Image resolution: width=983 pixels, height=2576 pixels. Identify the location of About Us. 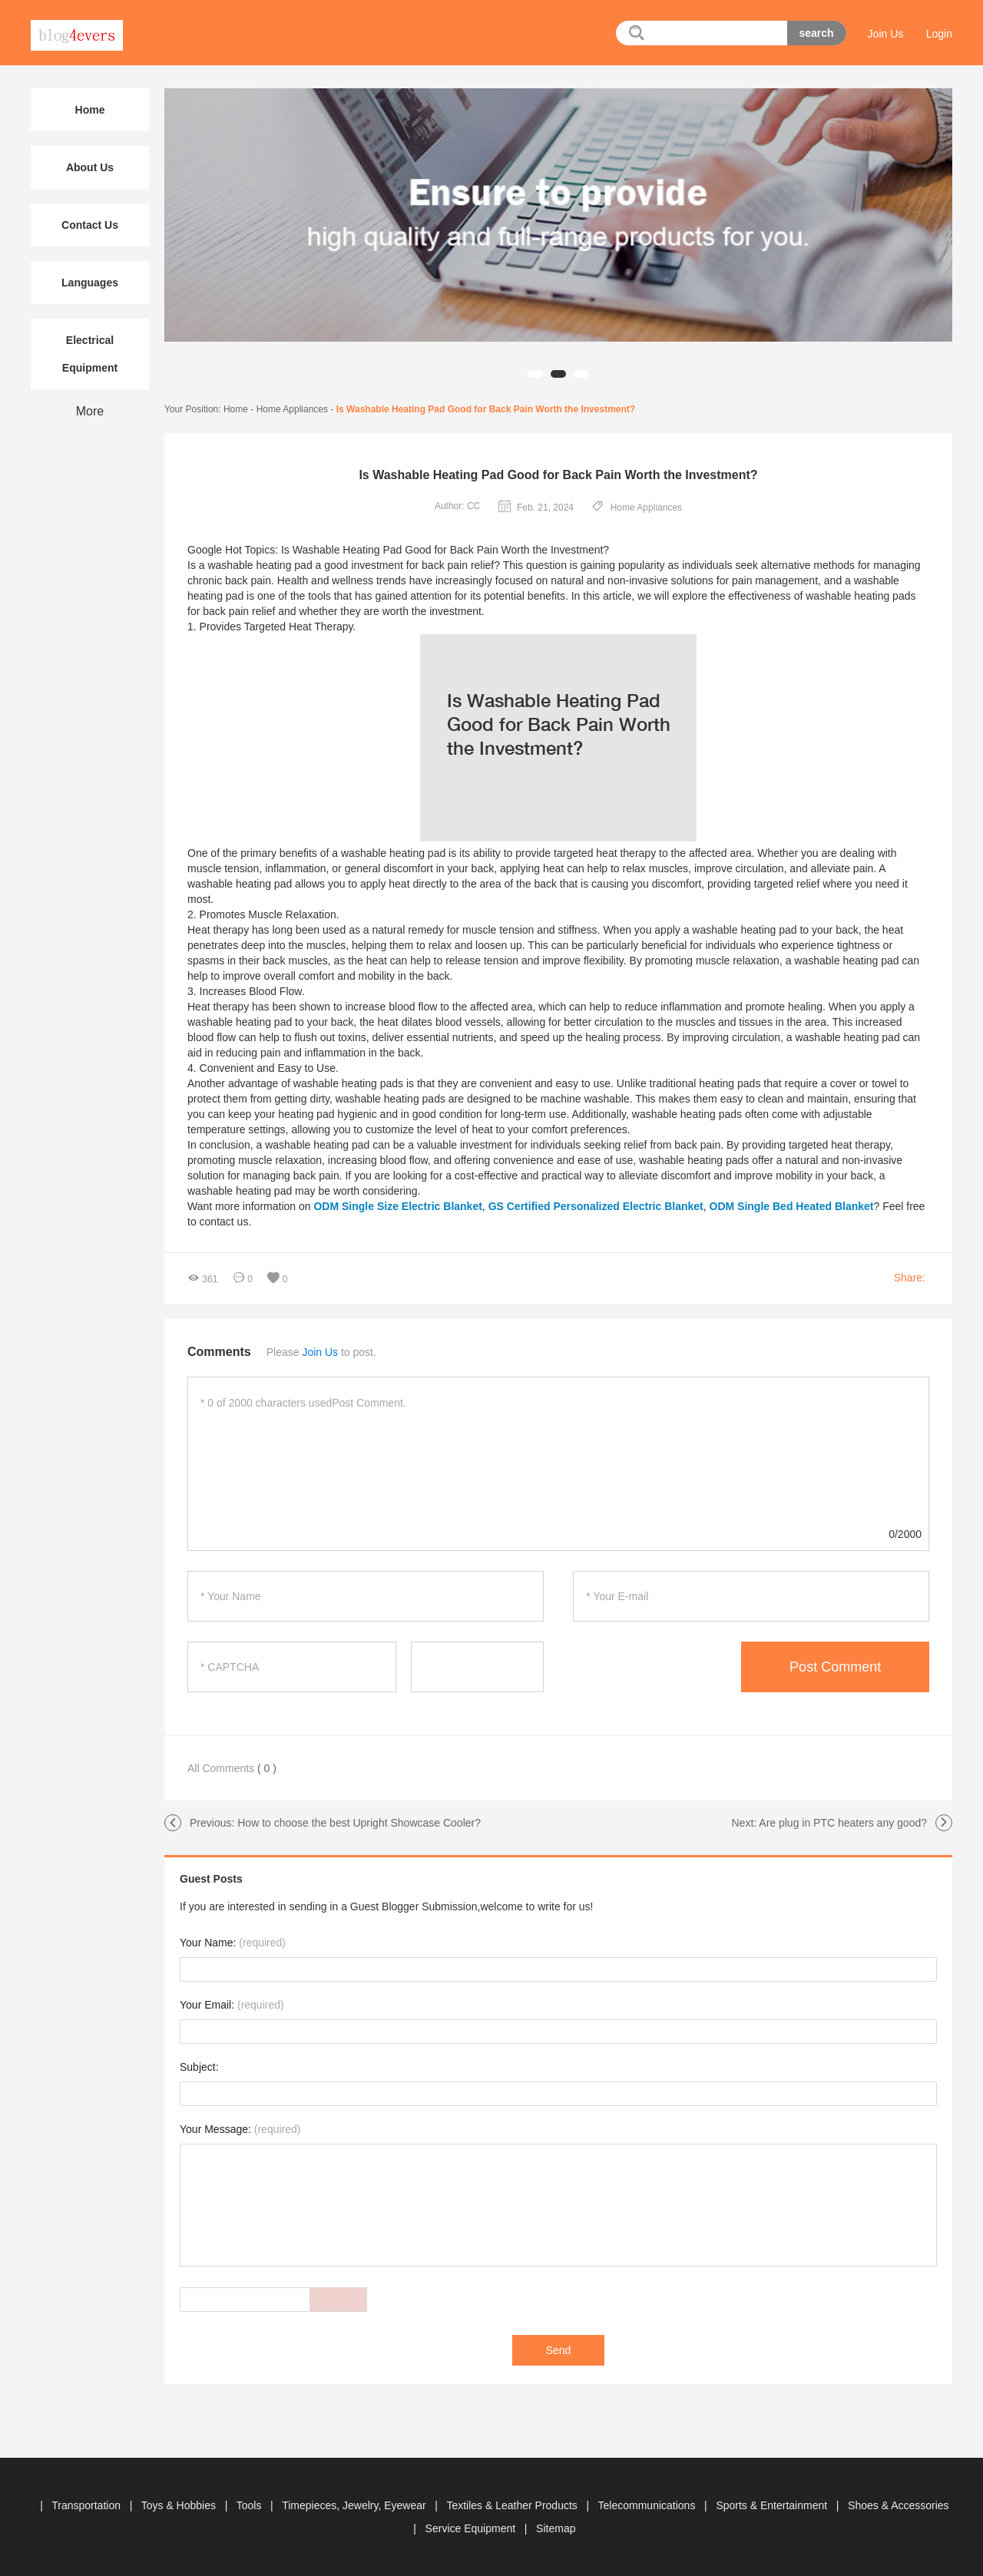
(90, 167).